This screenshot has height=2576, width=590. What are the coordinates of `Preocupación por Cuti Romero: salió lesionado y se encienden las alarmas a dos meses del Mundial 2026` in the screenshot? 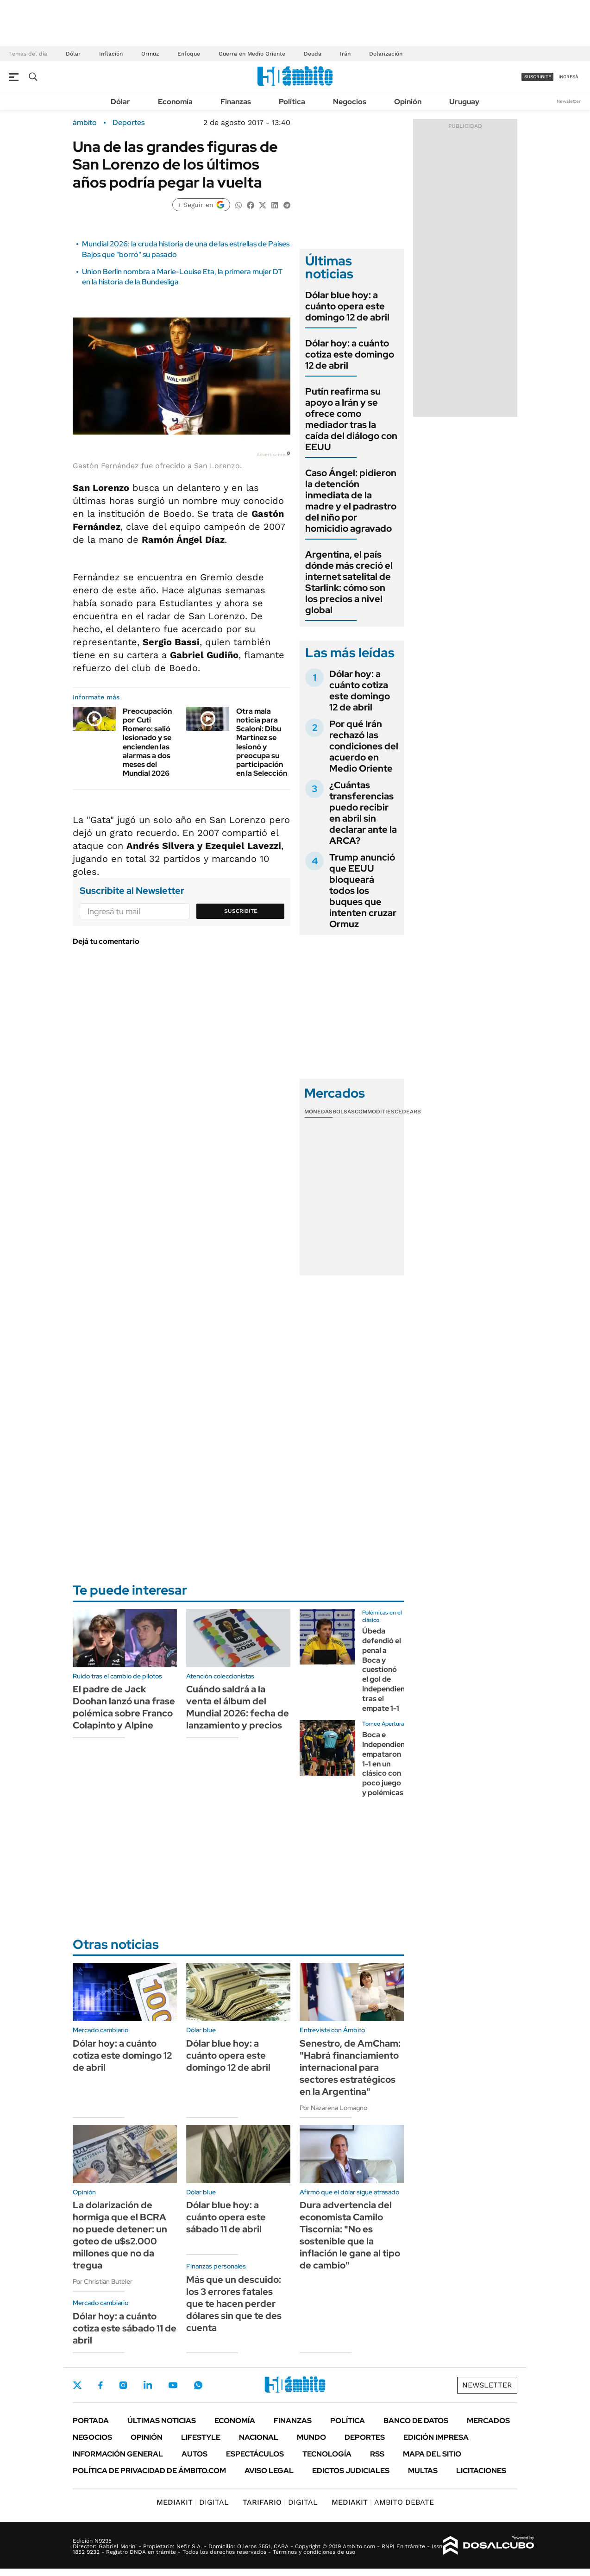 It's located at (147, 742).